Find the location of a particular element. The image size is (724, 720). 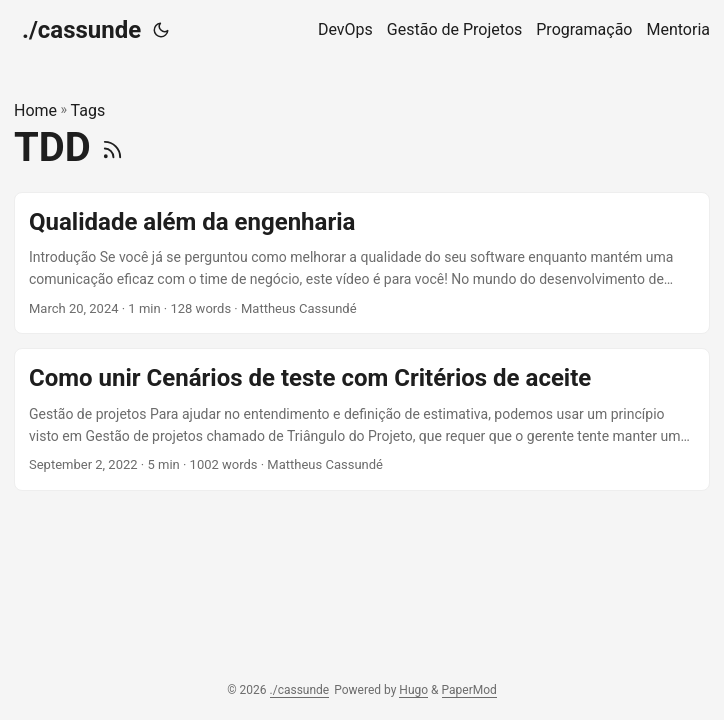

./cassunde is located at coordinates (81, 30).